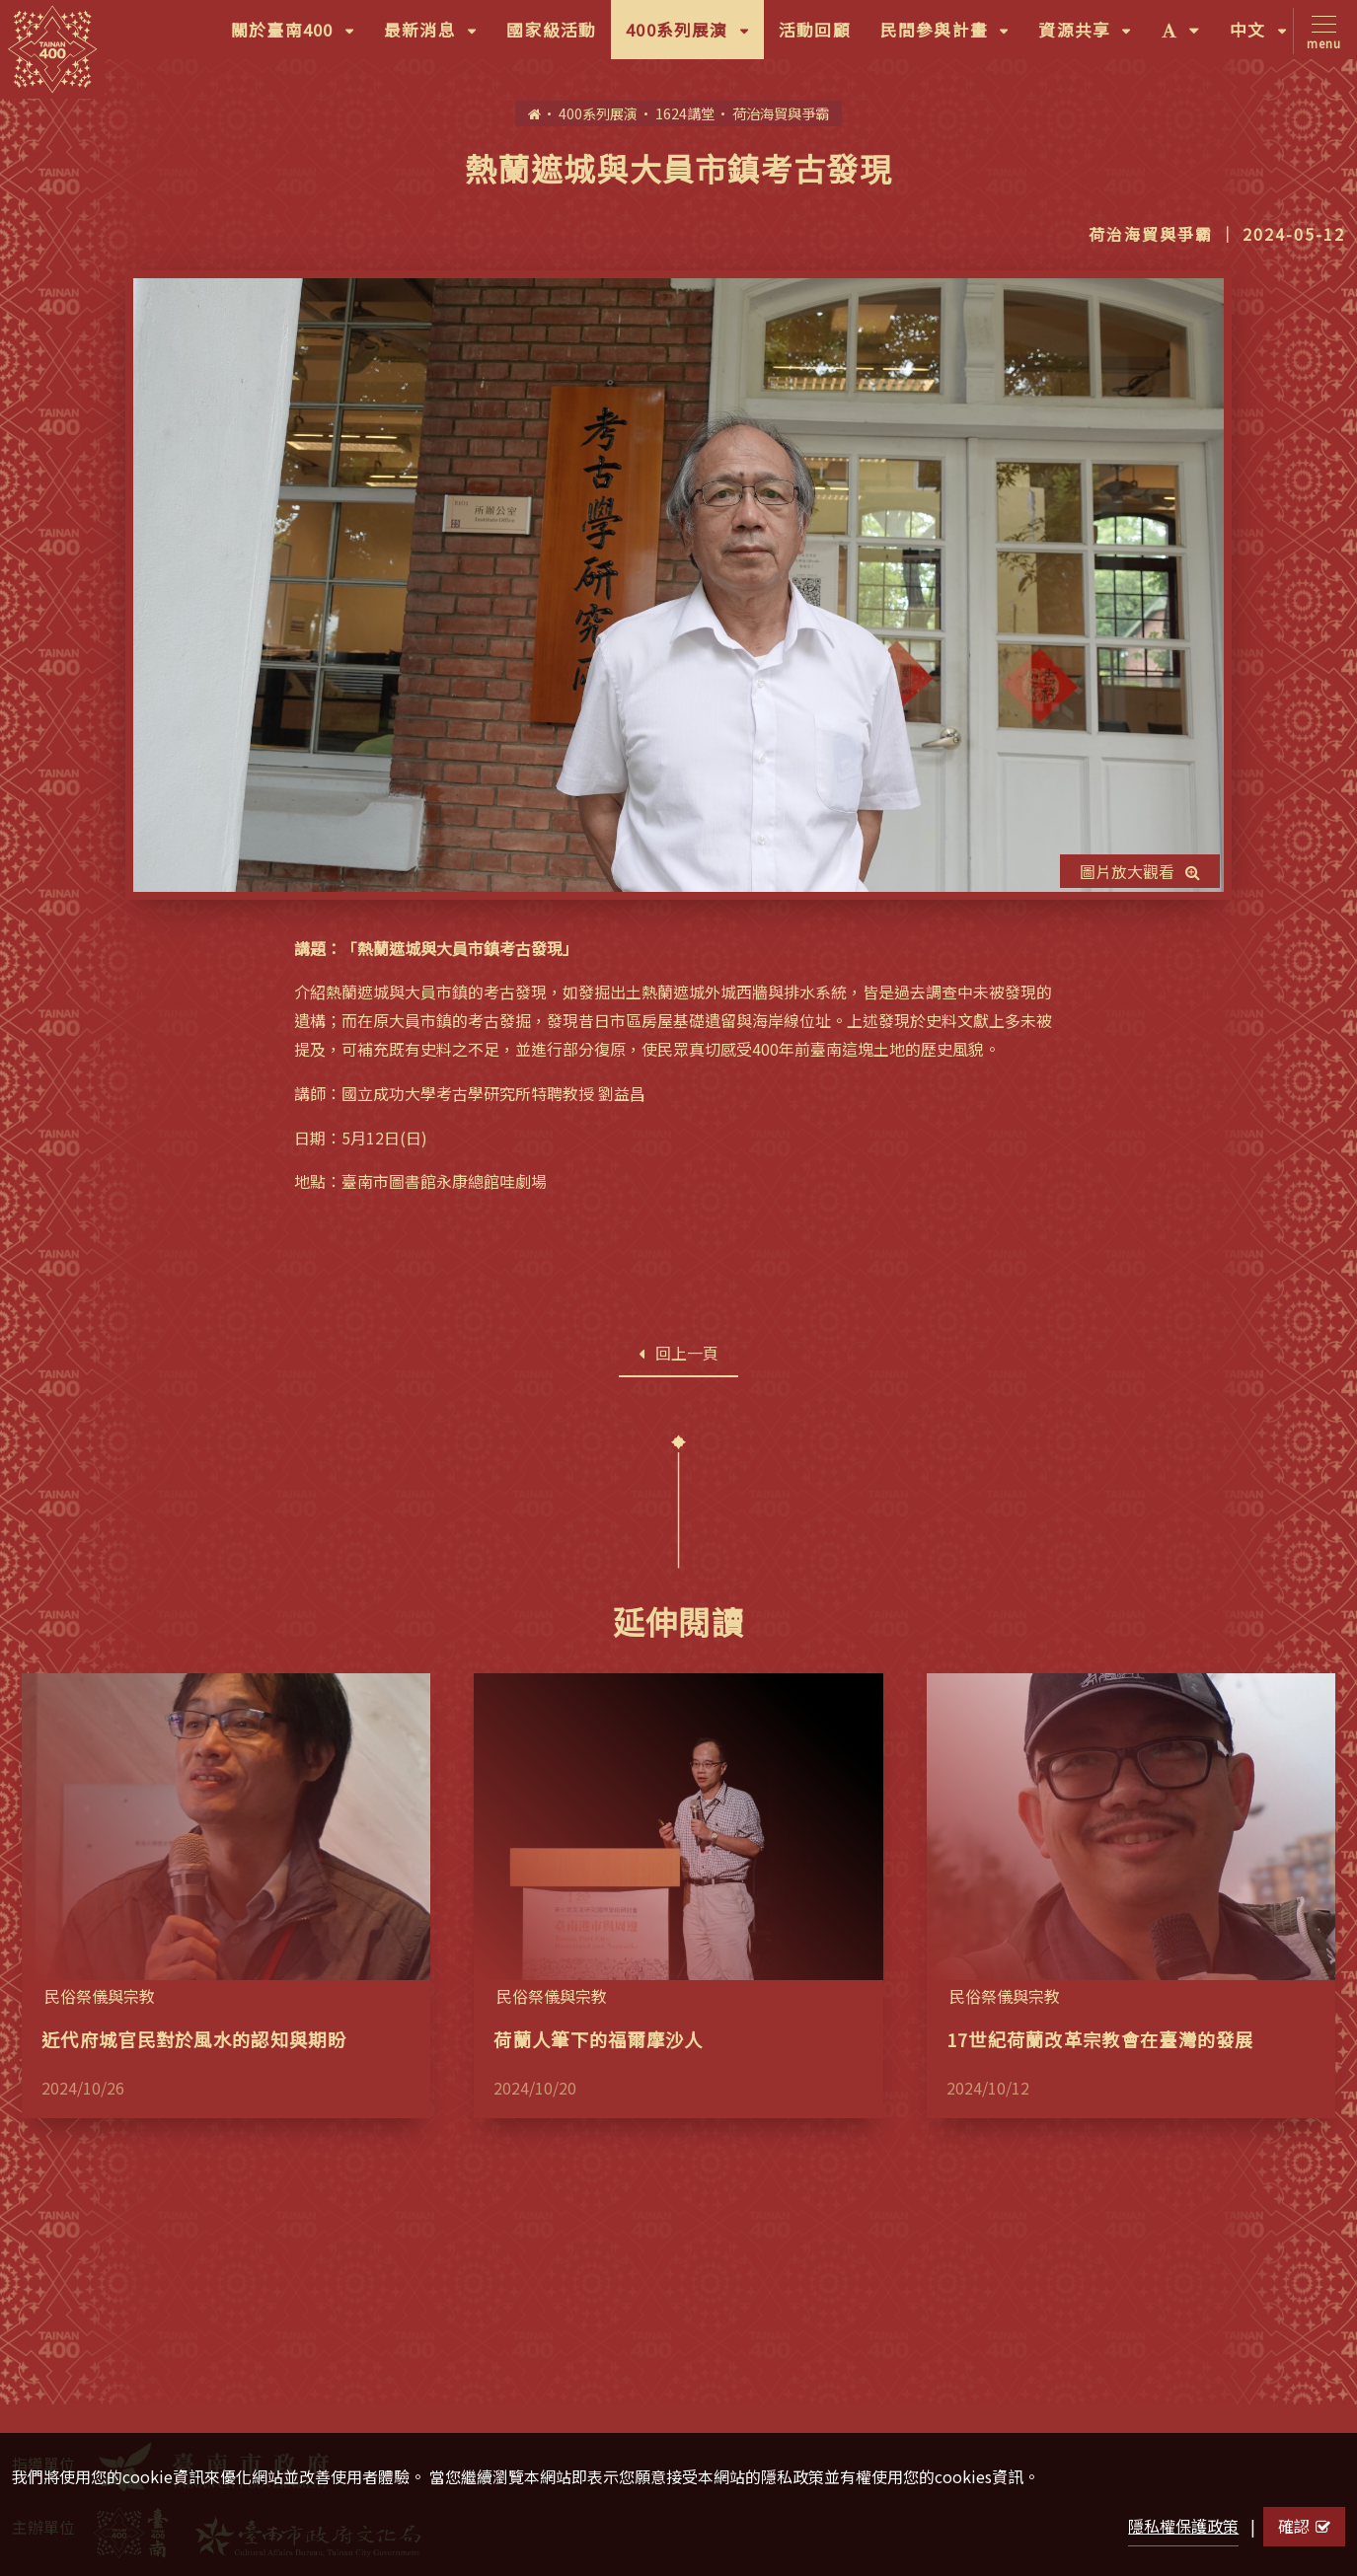 The image size is (1357, 2576). Describe the element at coordinates (300, 36) in the screenshot. I see `關於臺南400` at that location.